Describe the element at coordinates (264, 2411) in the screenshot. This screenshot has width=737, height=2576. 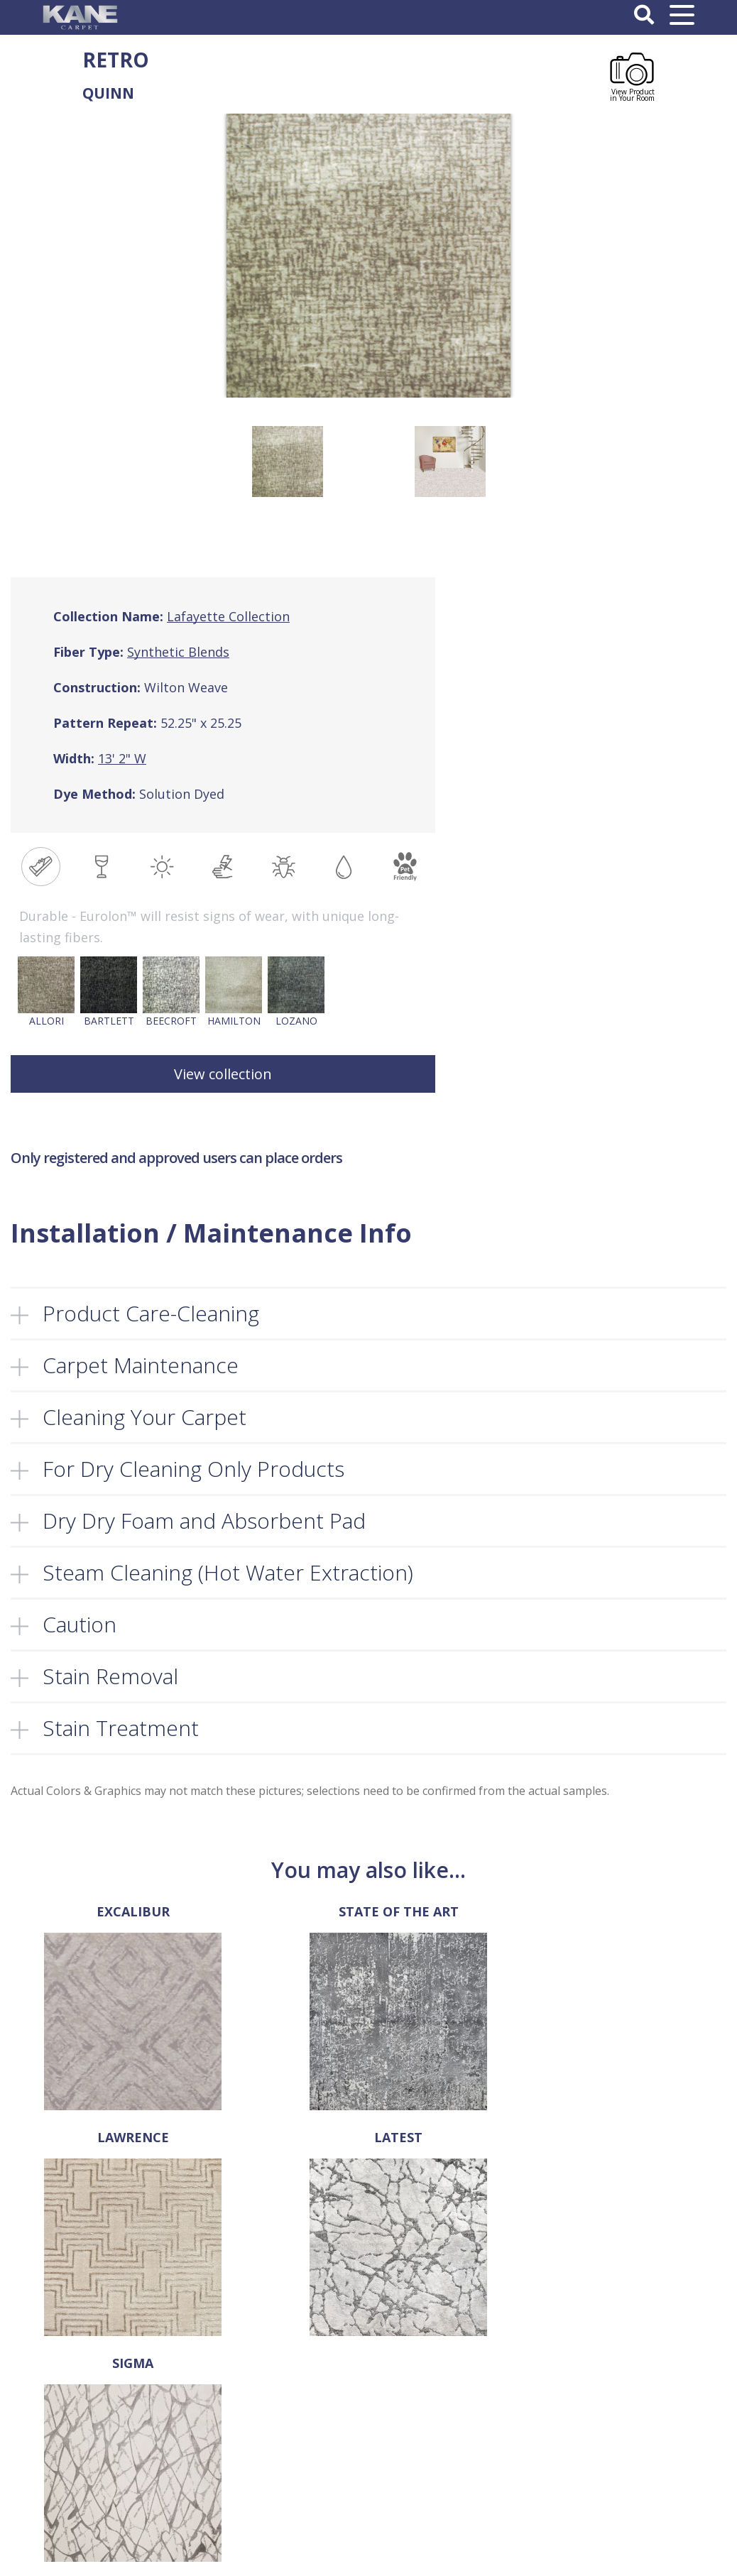
I see `About Us` at that location.